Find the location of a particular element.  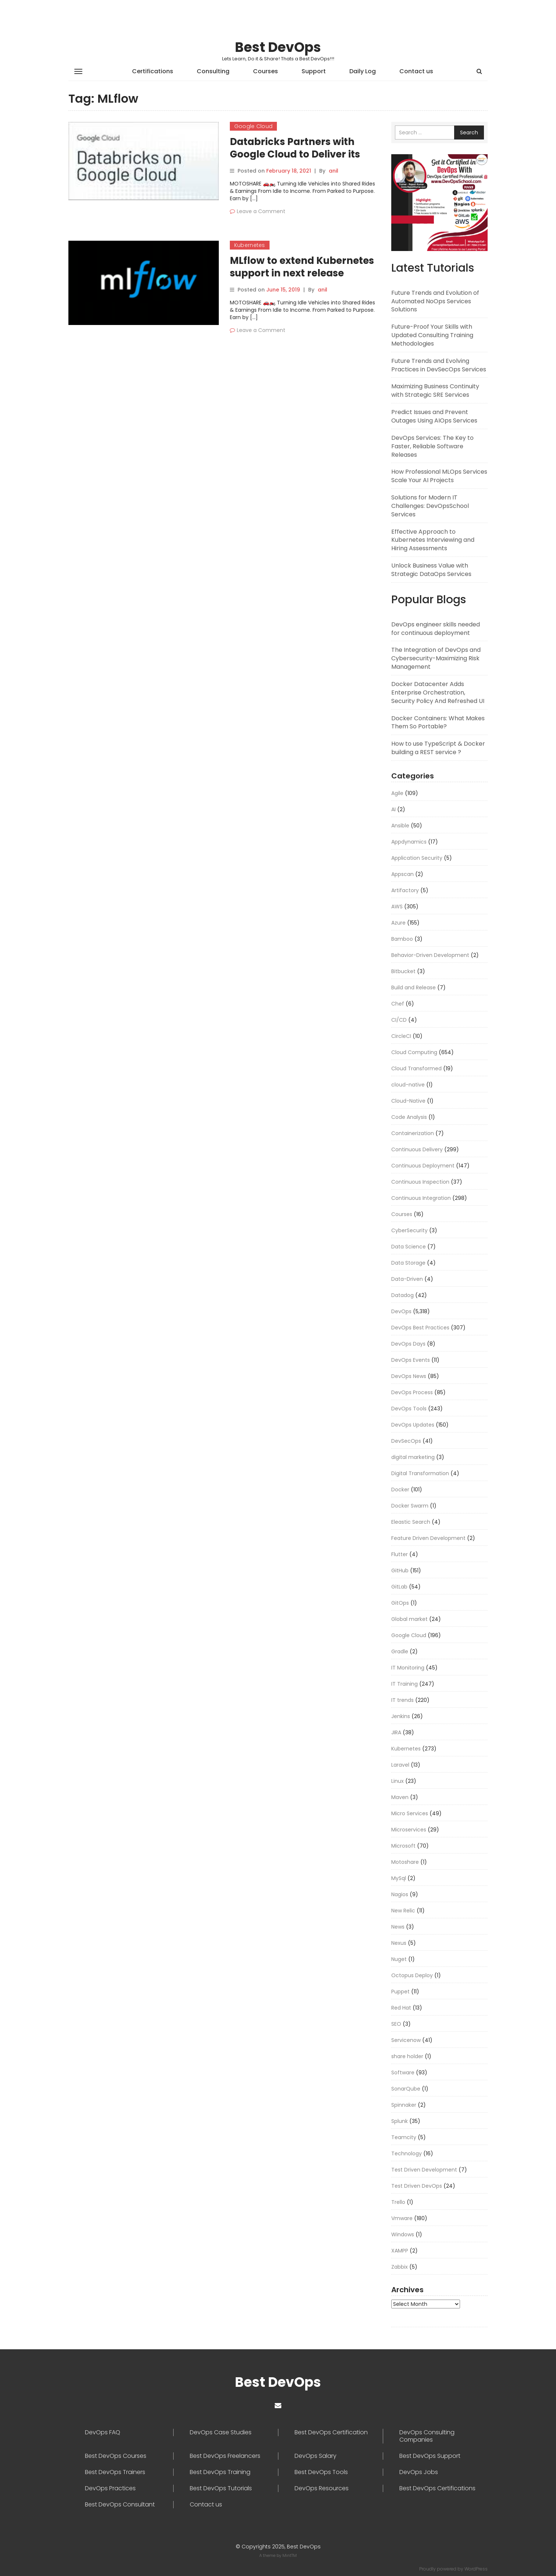

DevOps Events is located at coordinates (410, 1360).